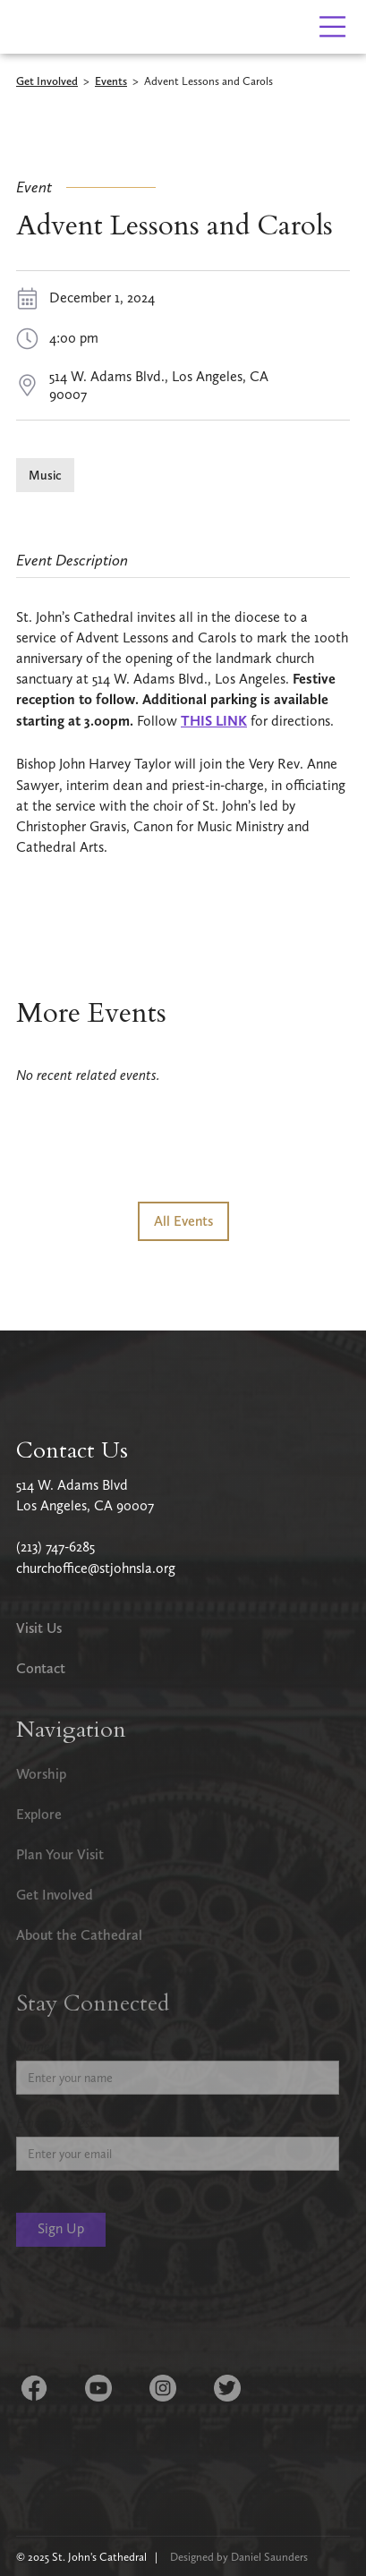 The width and height of the screenshot is (366, 2576). What do you see at coordinates (60, 1854) in the screenshot?
I see `Plan Your Visit` at bounding box center [60, 1854].